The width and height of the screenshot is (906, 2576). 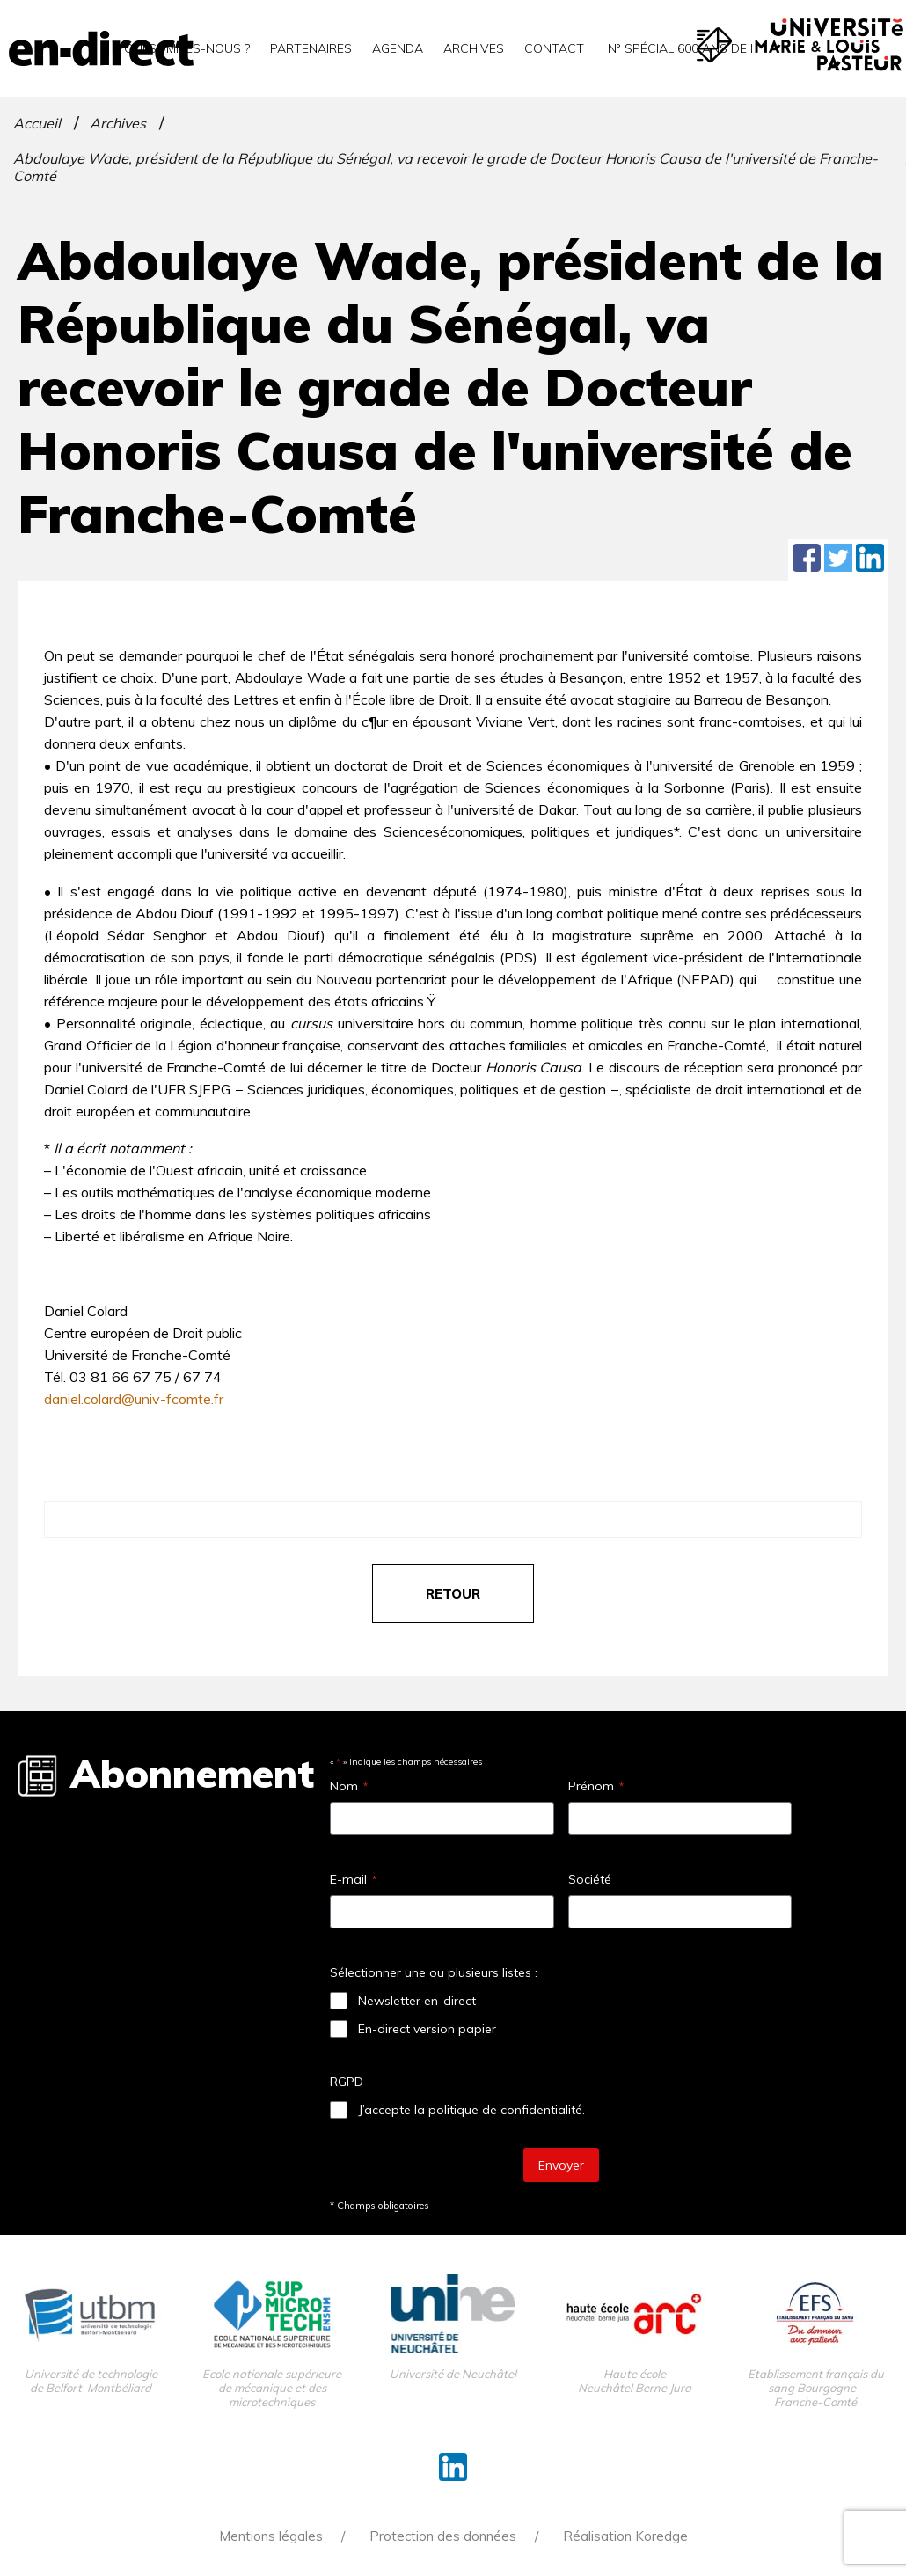 I want to click on retour, so click(x=453, y=1593).